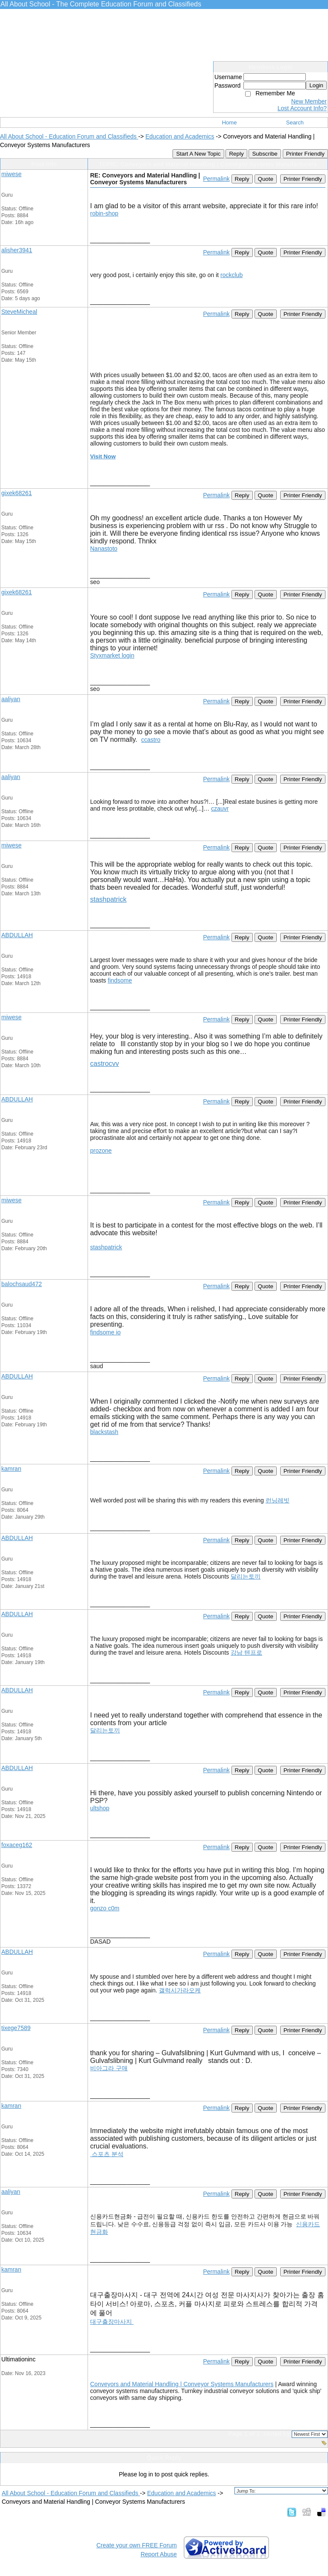 The height and width of the screenshot is (2576, 328). What do you see at coordinates (198, 153) in the screenshot?
I see `Start A New Topic` at bounding box center [198, 153].